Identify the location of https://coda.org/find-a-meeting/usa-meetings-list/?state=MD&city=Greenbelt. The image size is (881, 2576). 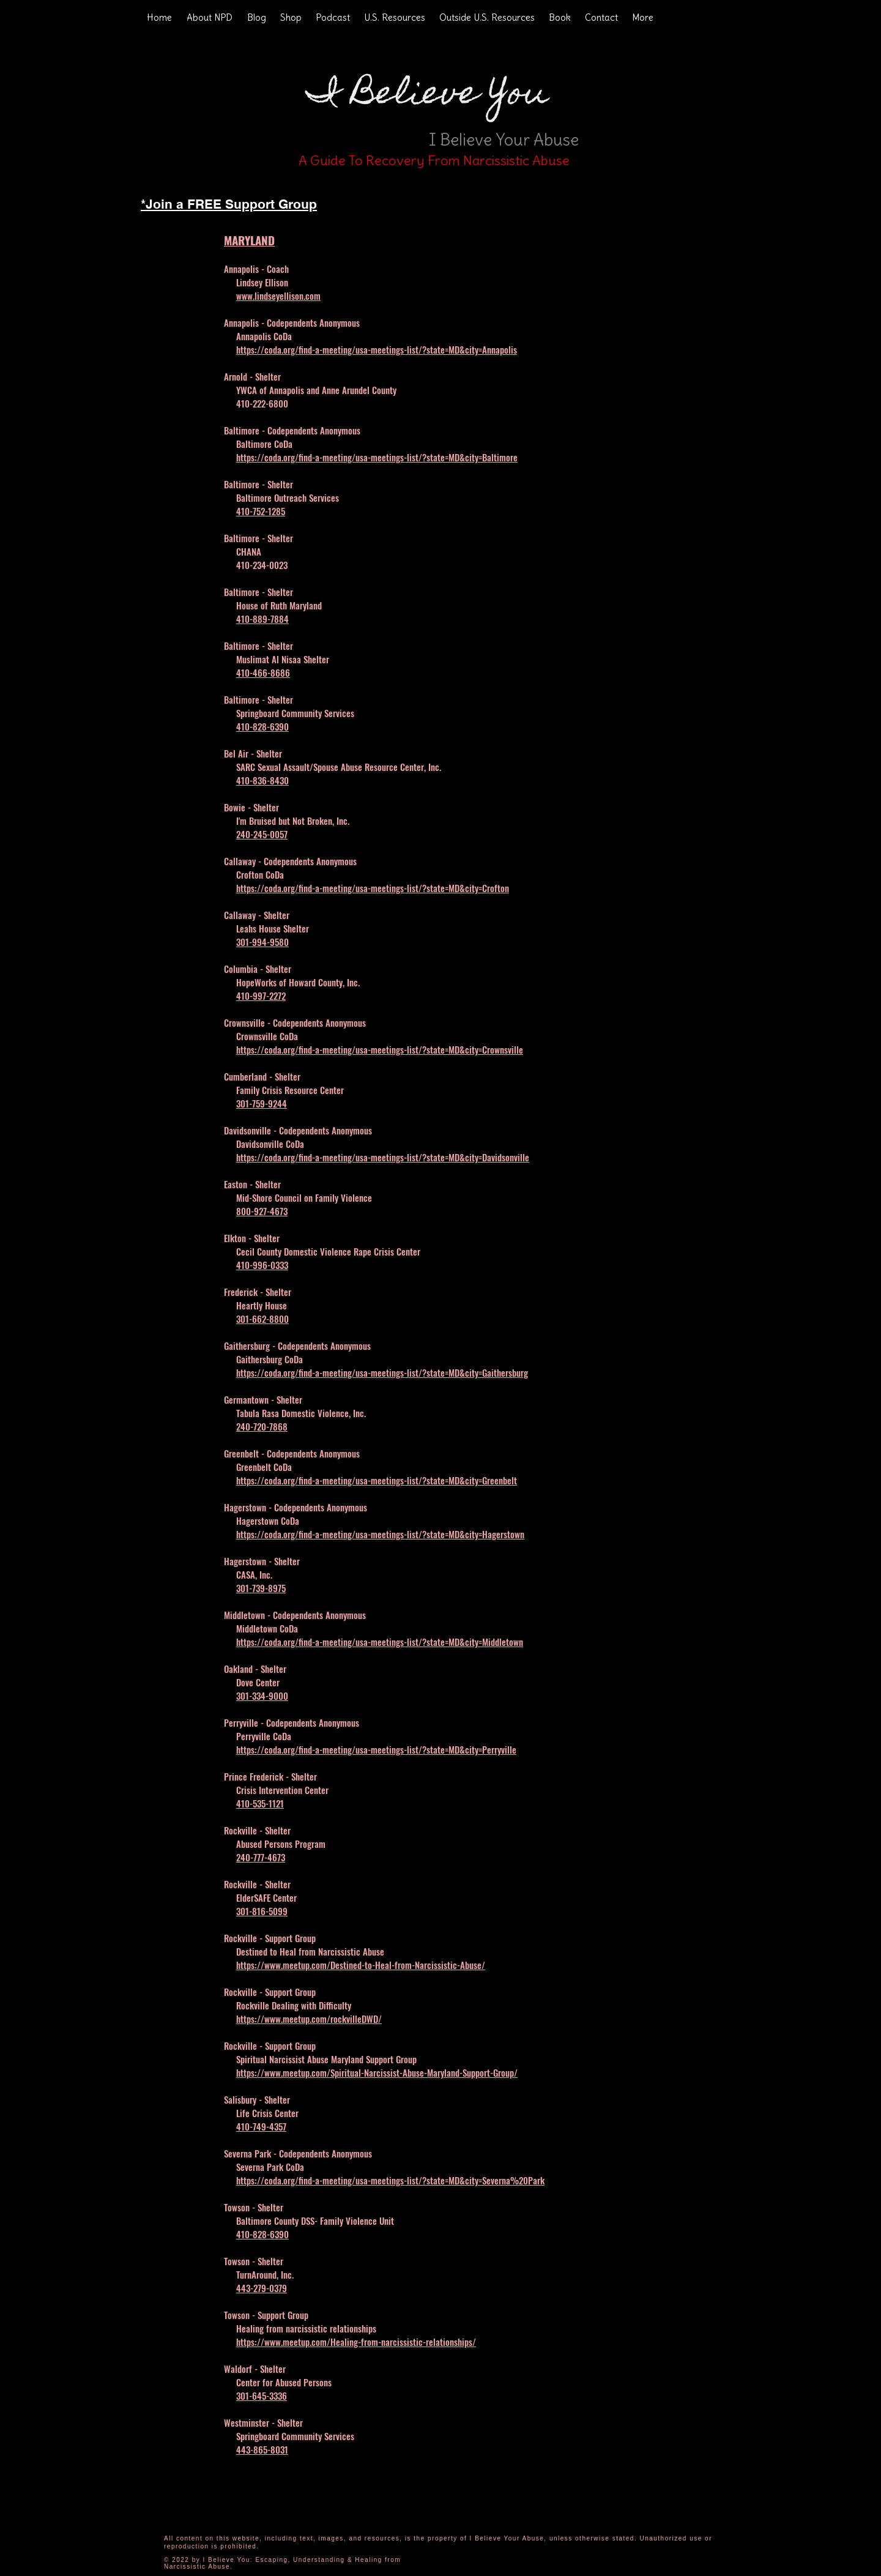
(376, 1480).